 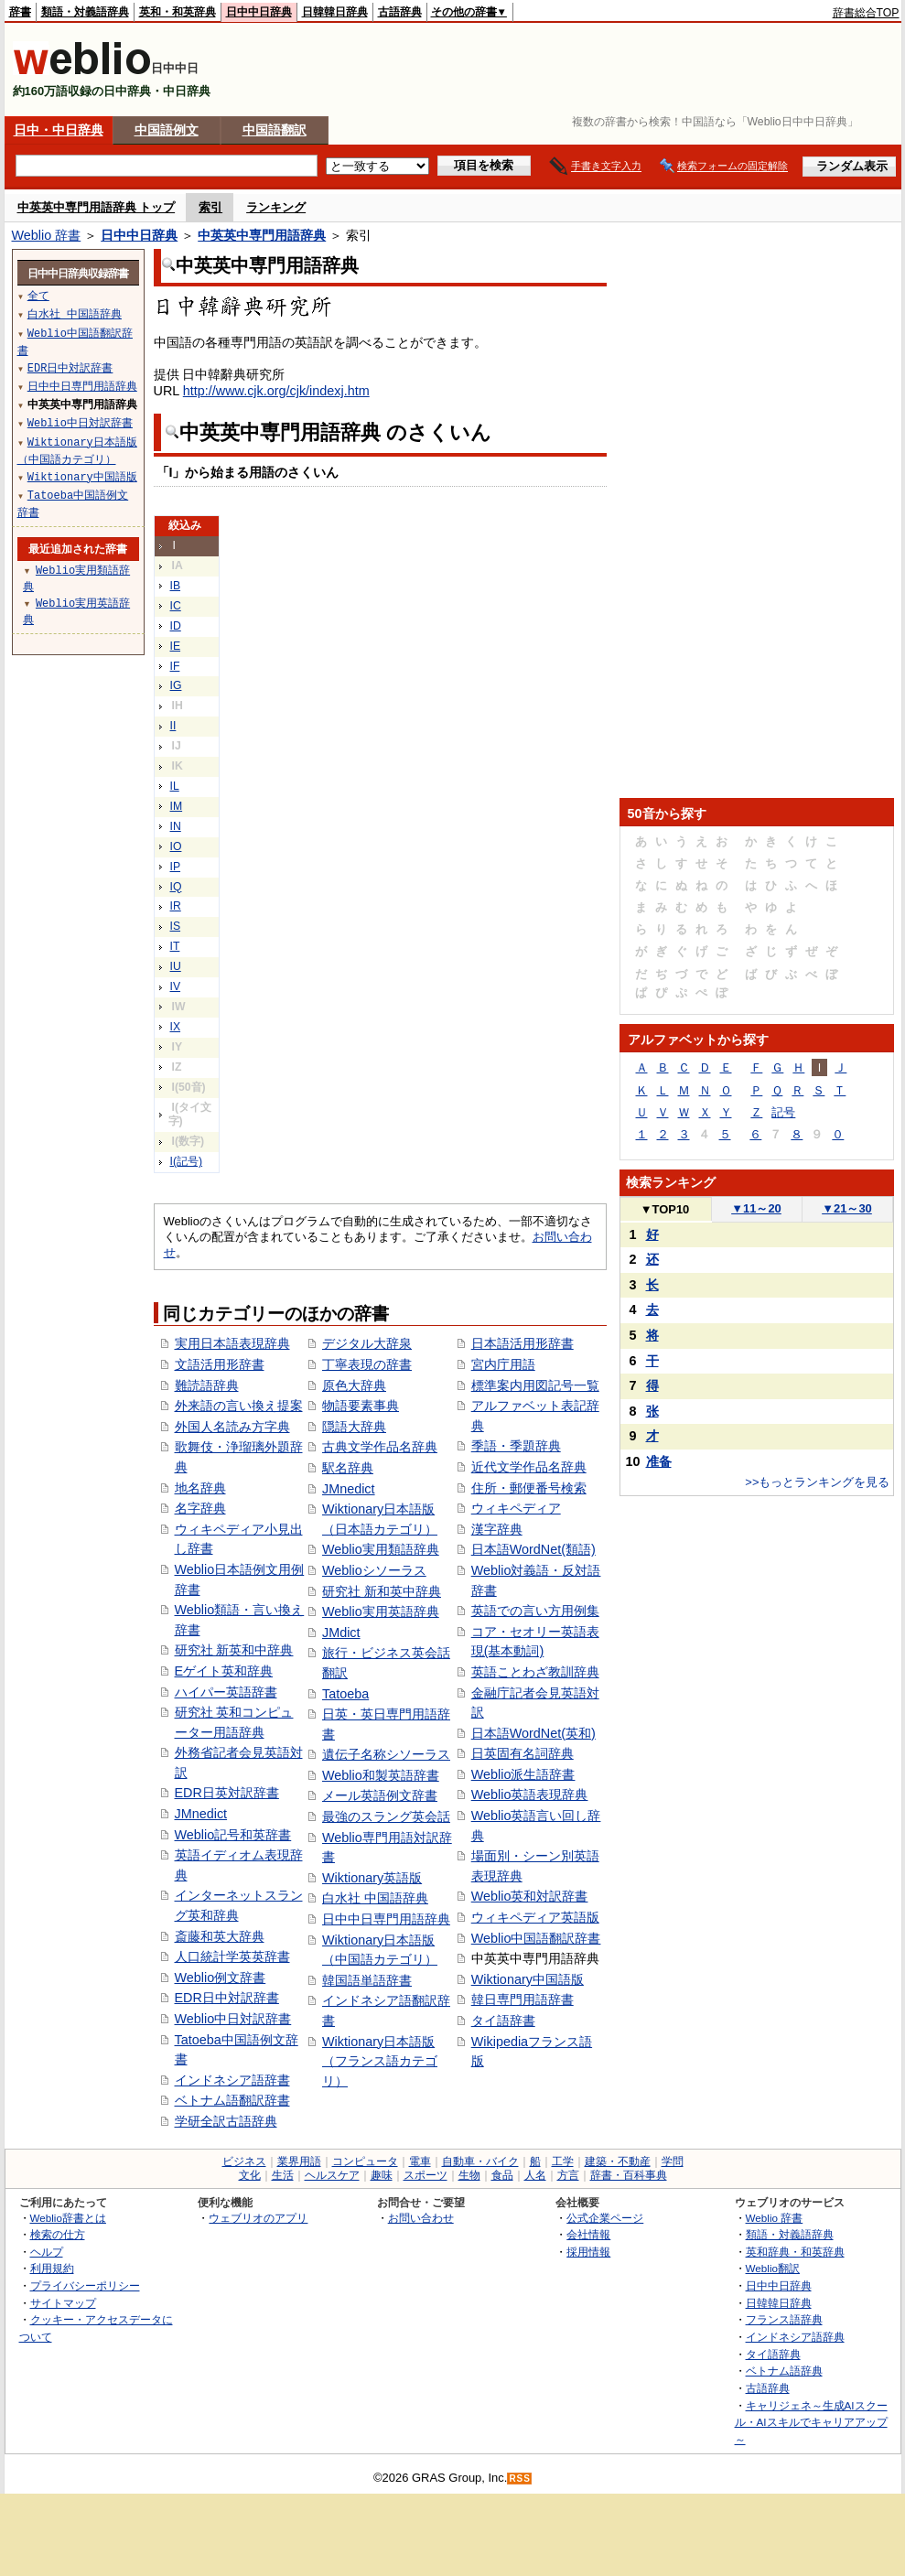 I want to click on 日中・中日辞典, so click(x=58, y=130).